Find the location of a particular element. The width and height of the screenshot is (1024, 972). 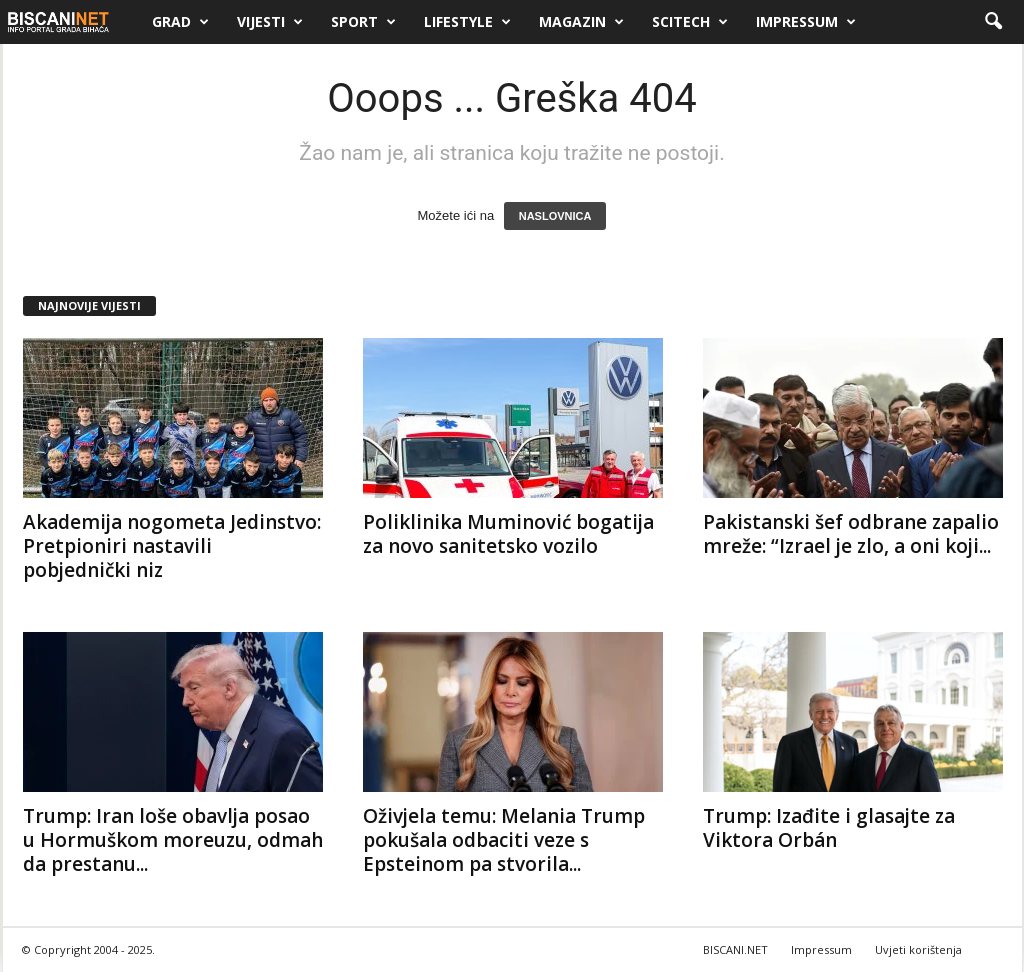

Oživjela temu: Melania Trump pokušala odbaciti veze s Epsteinom pa stvorila... is located at coordinates (504, 840).